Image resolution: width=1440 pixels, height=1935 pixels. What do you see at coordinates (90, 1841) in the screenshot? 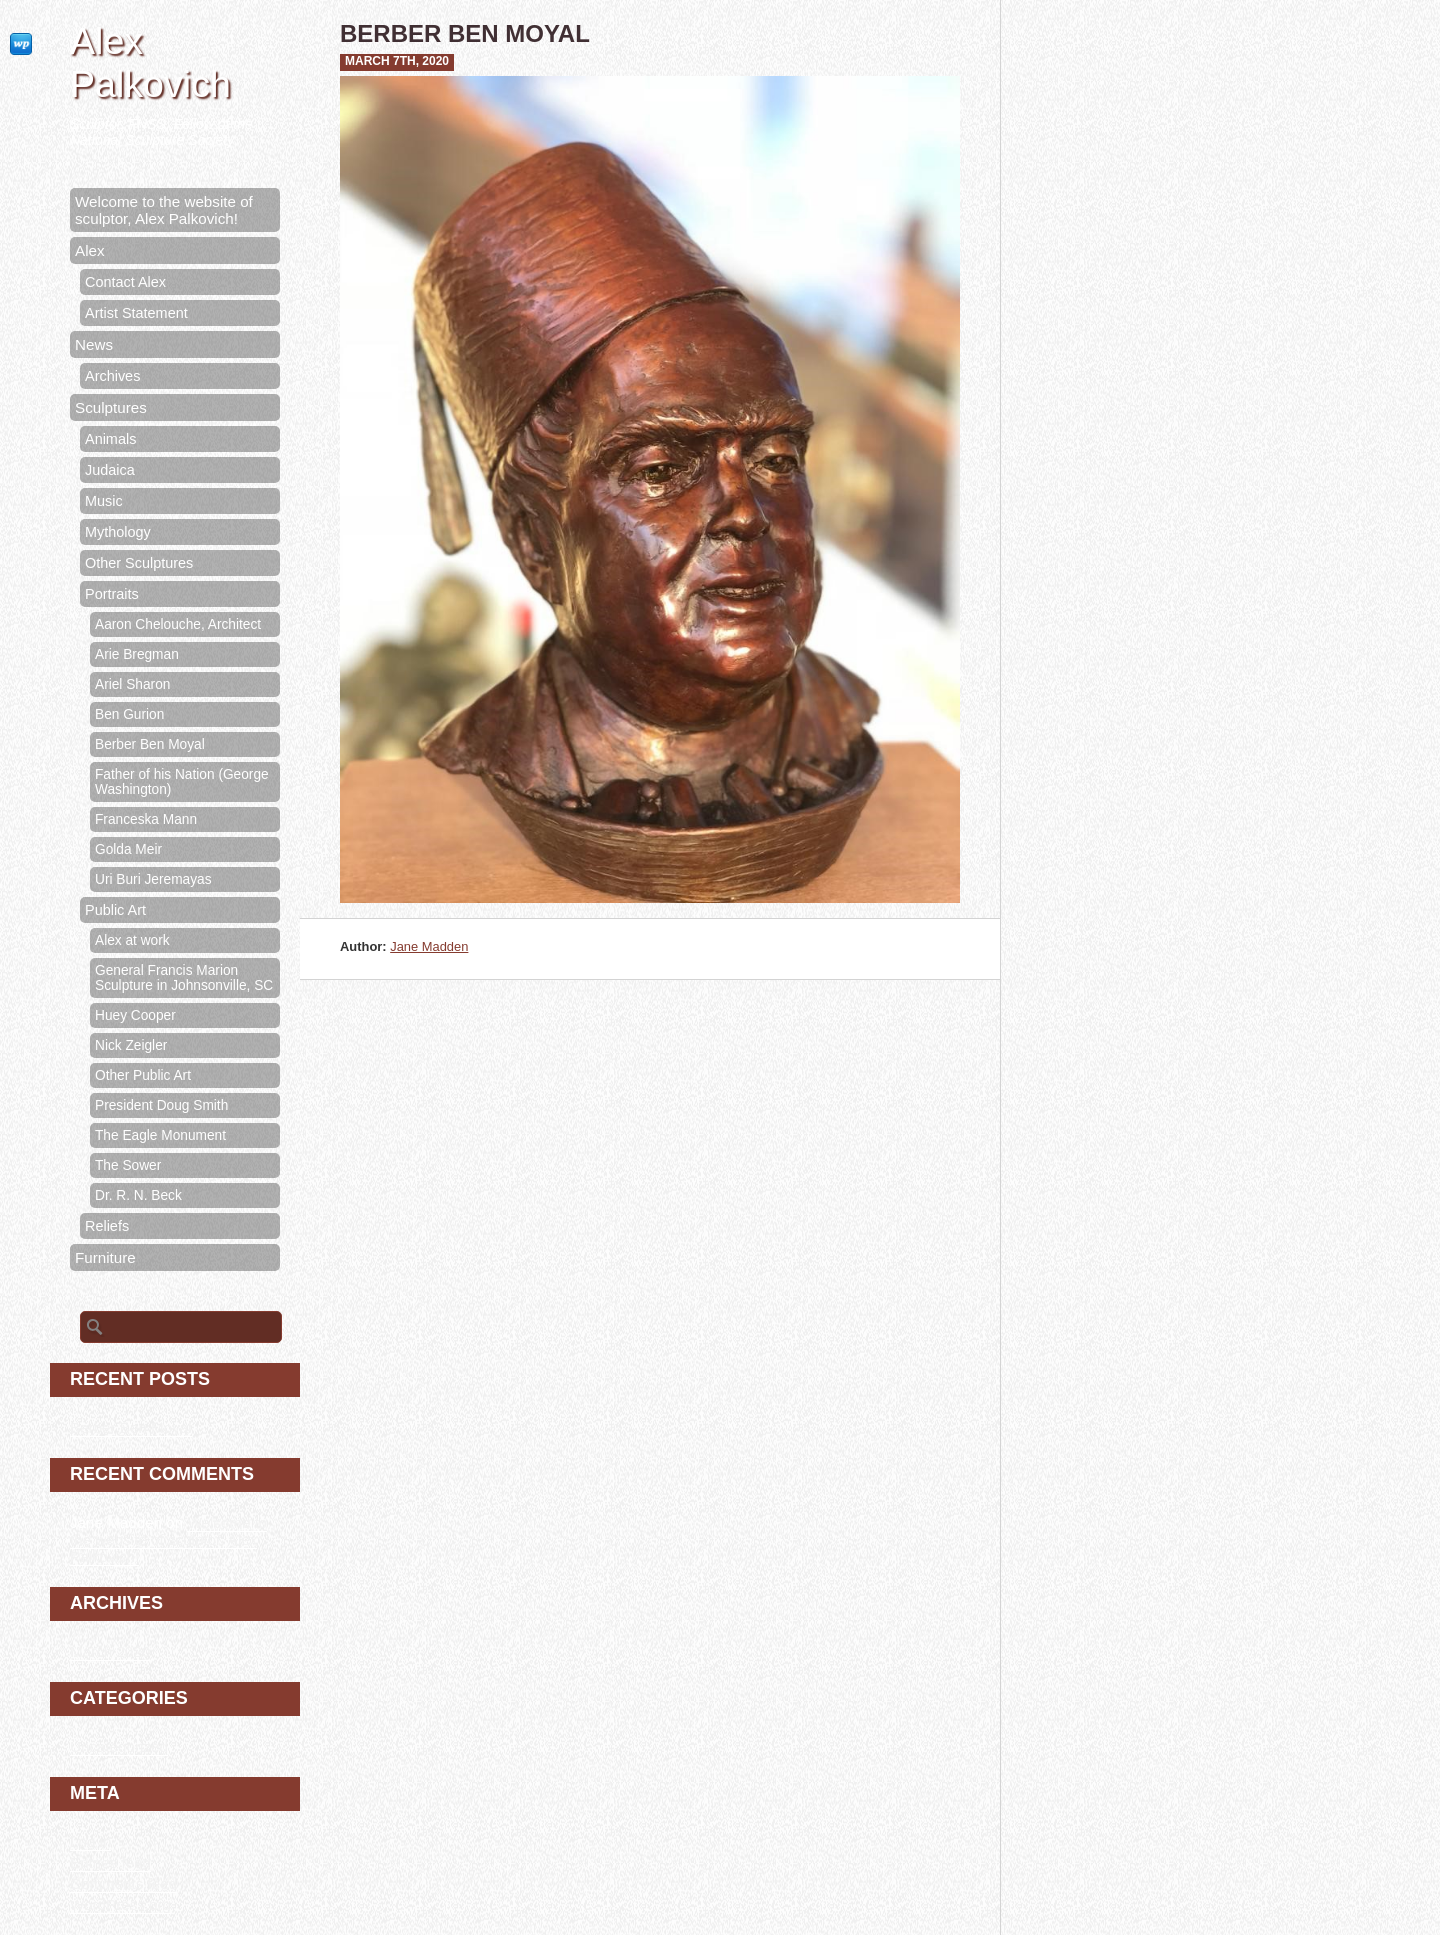
I see `Log in` at bounding box center [90, 1841].